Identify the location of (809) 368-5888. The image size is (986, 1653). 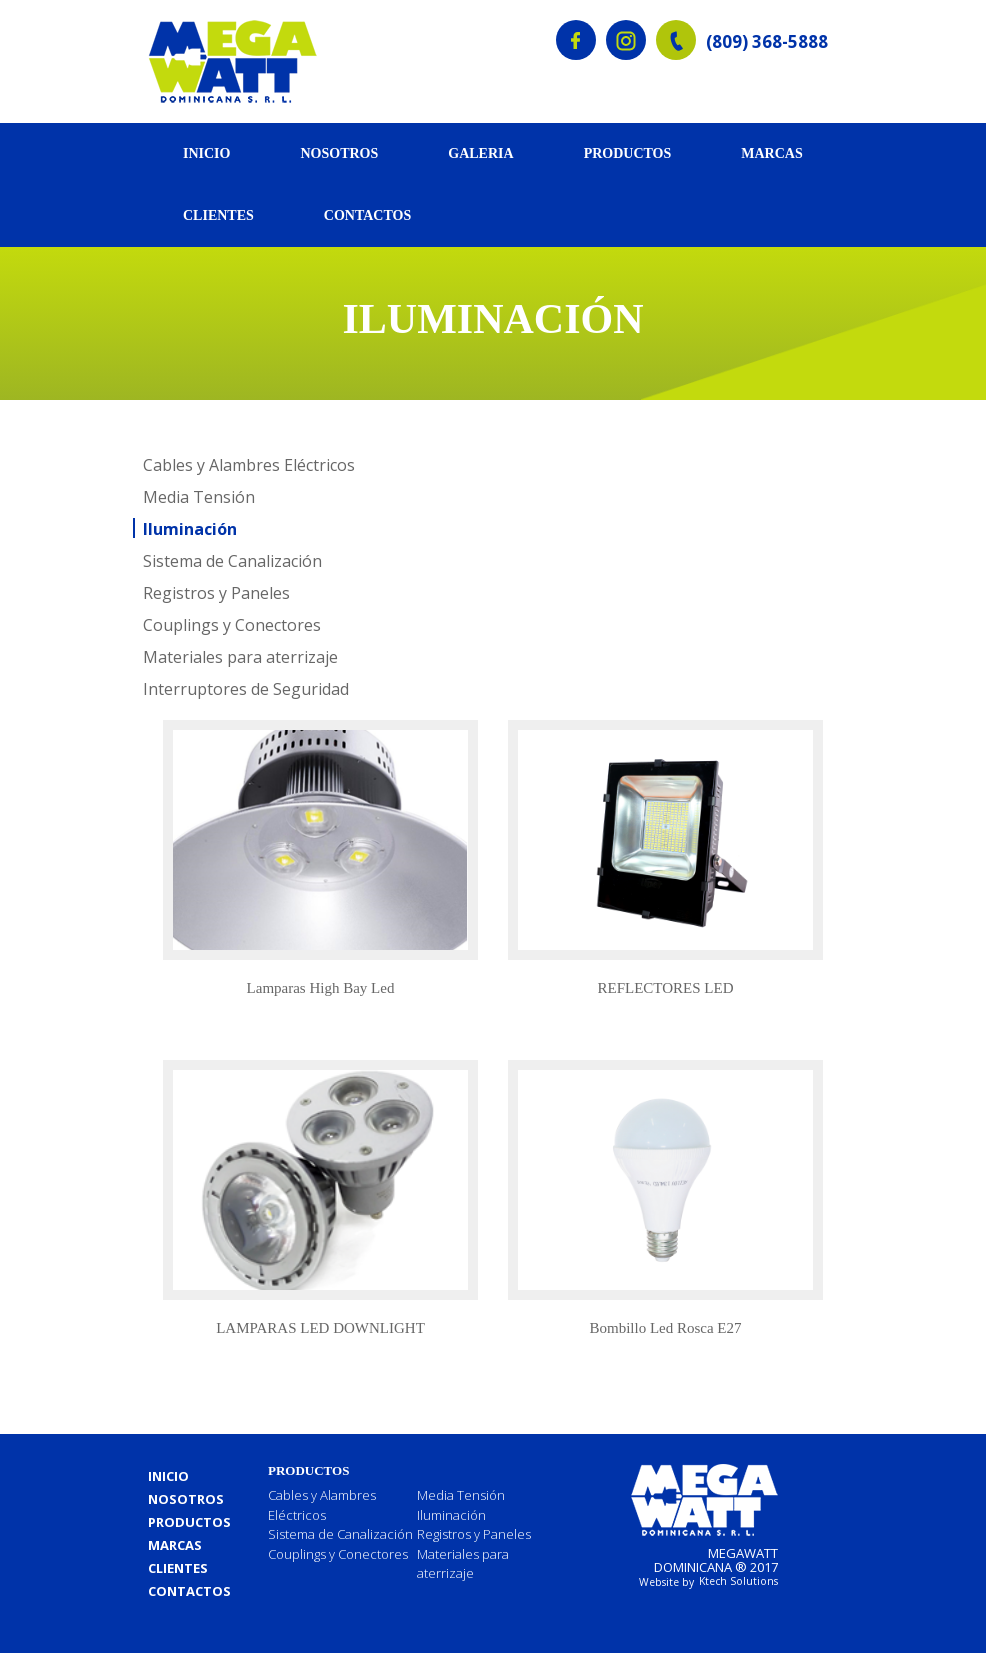
(767, 42).